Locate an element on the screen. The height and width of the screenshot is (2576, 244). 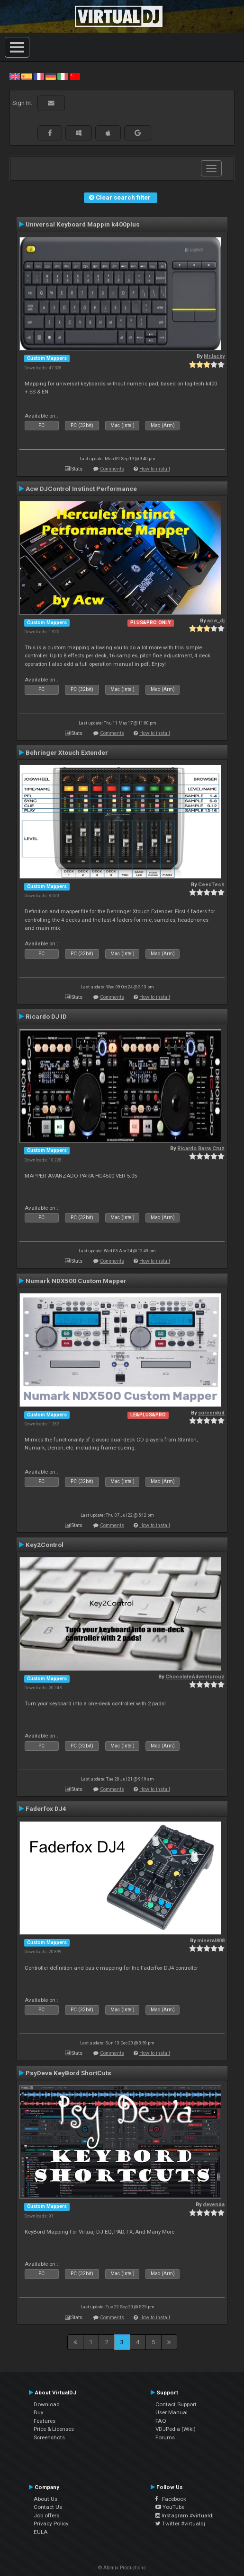
YouTube is located at coordinates (169, 2507).